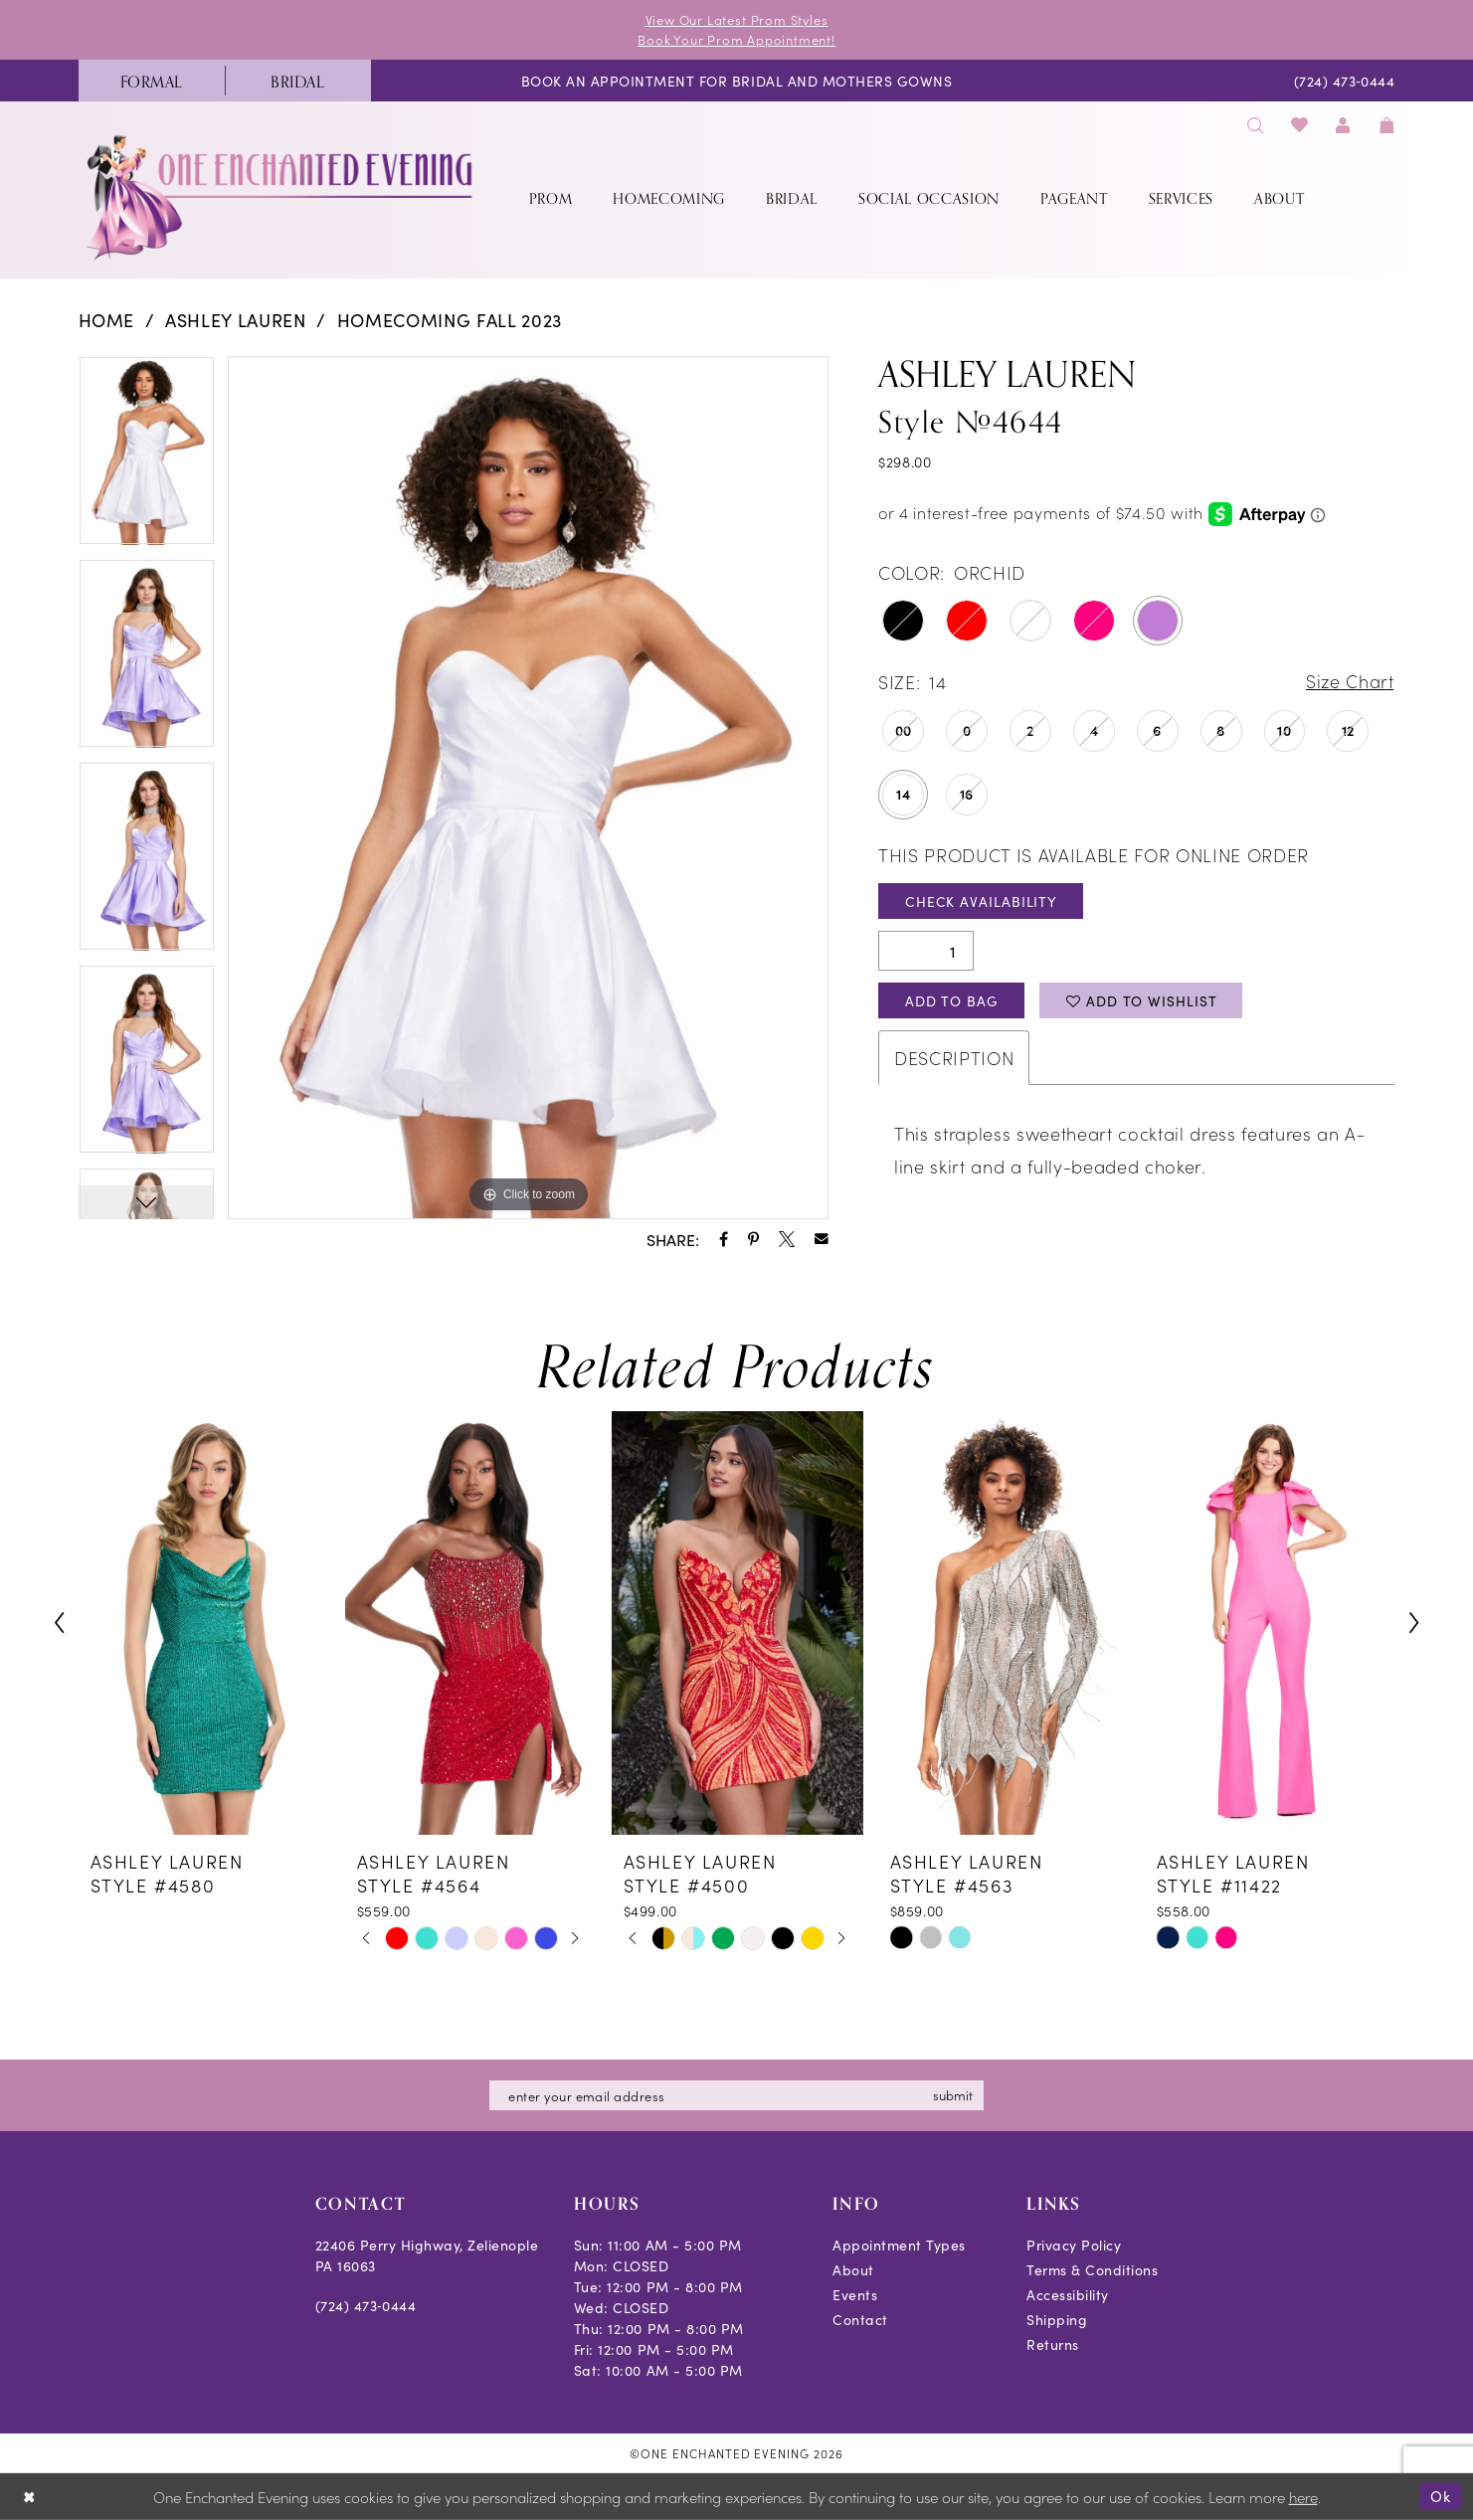  Describe the element at coordinates (787, 1239) in the screenshot. I see `[Share using X - Opens in new tab]` at that location.